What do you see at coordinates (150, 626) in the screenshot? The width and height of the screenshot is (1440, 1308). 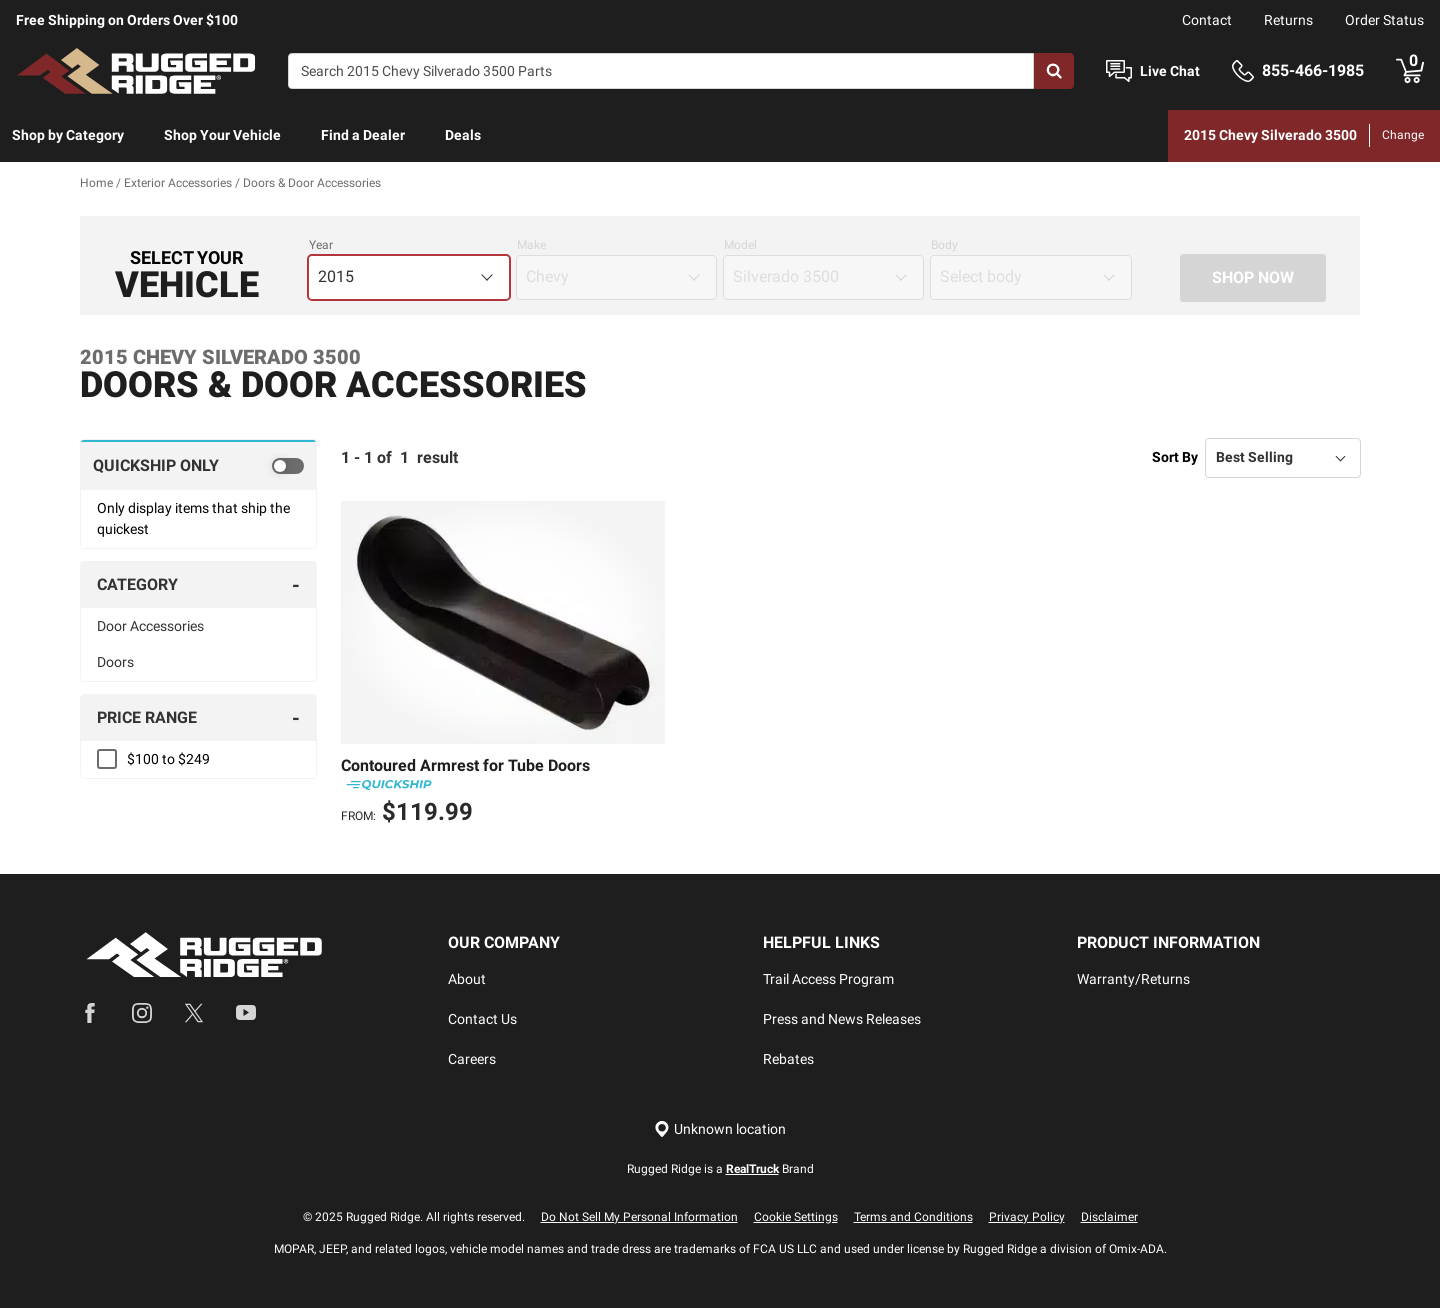 I see `Door Accessories` at bounding box center [150, 626].